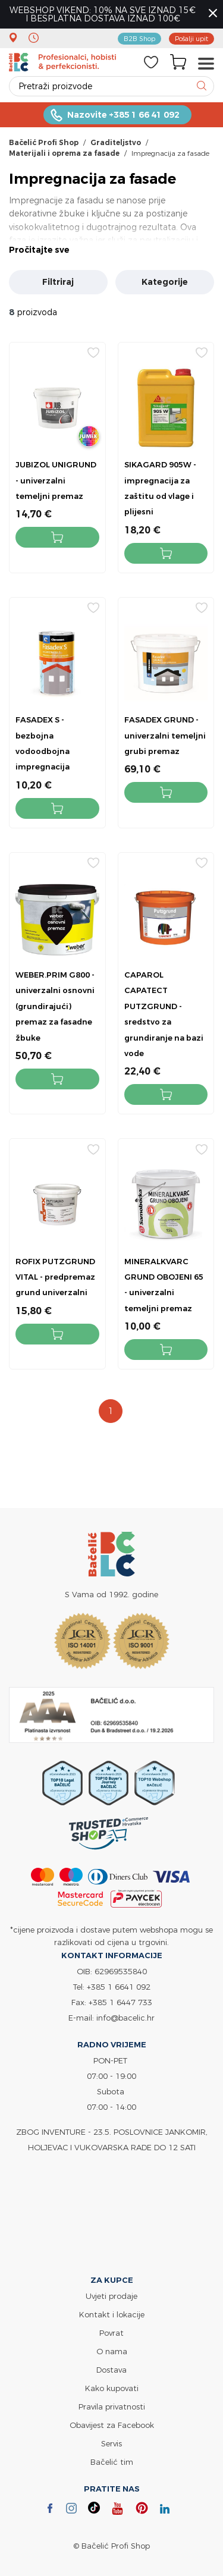  Describe the element at coordinates (111, 2333) in the screenshot. I see `Povrat` at that location.